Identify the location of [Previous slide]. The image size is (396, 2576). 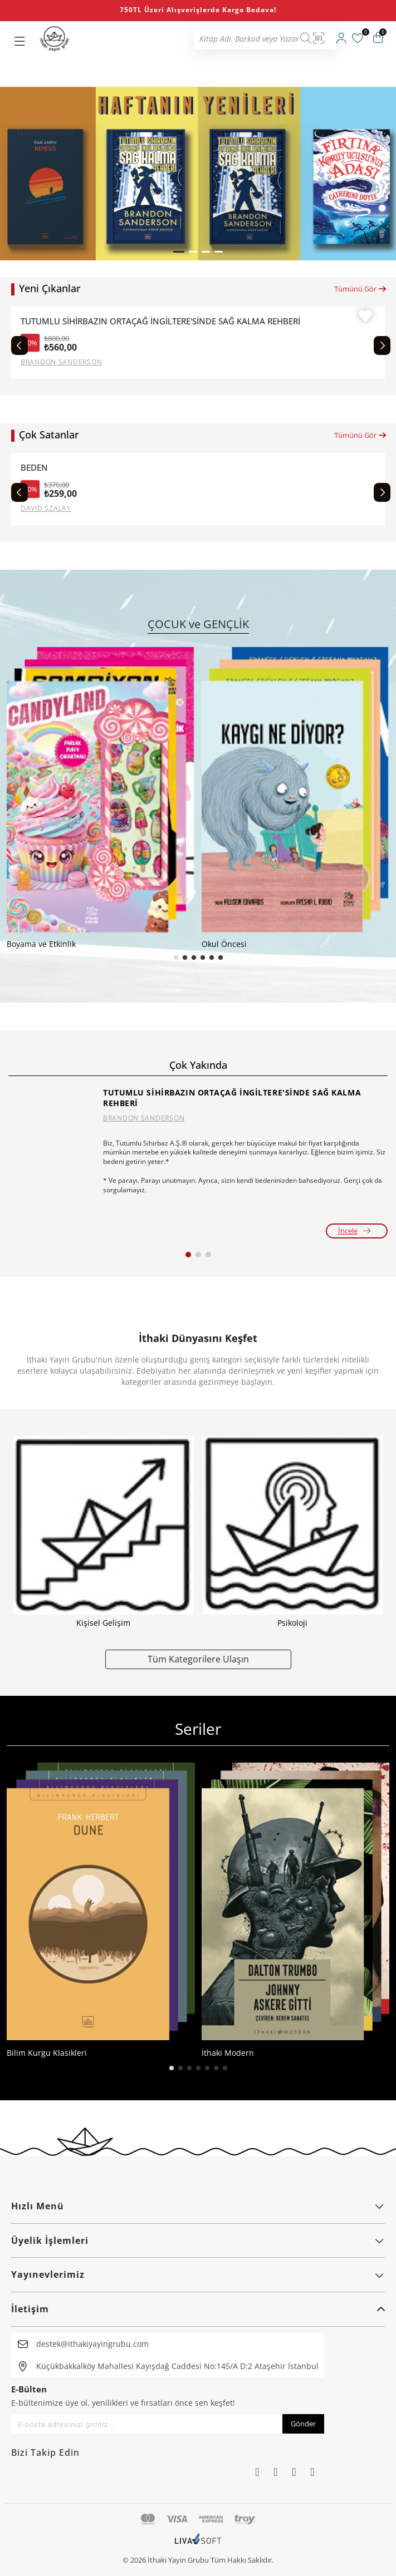
(19, 345).